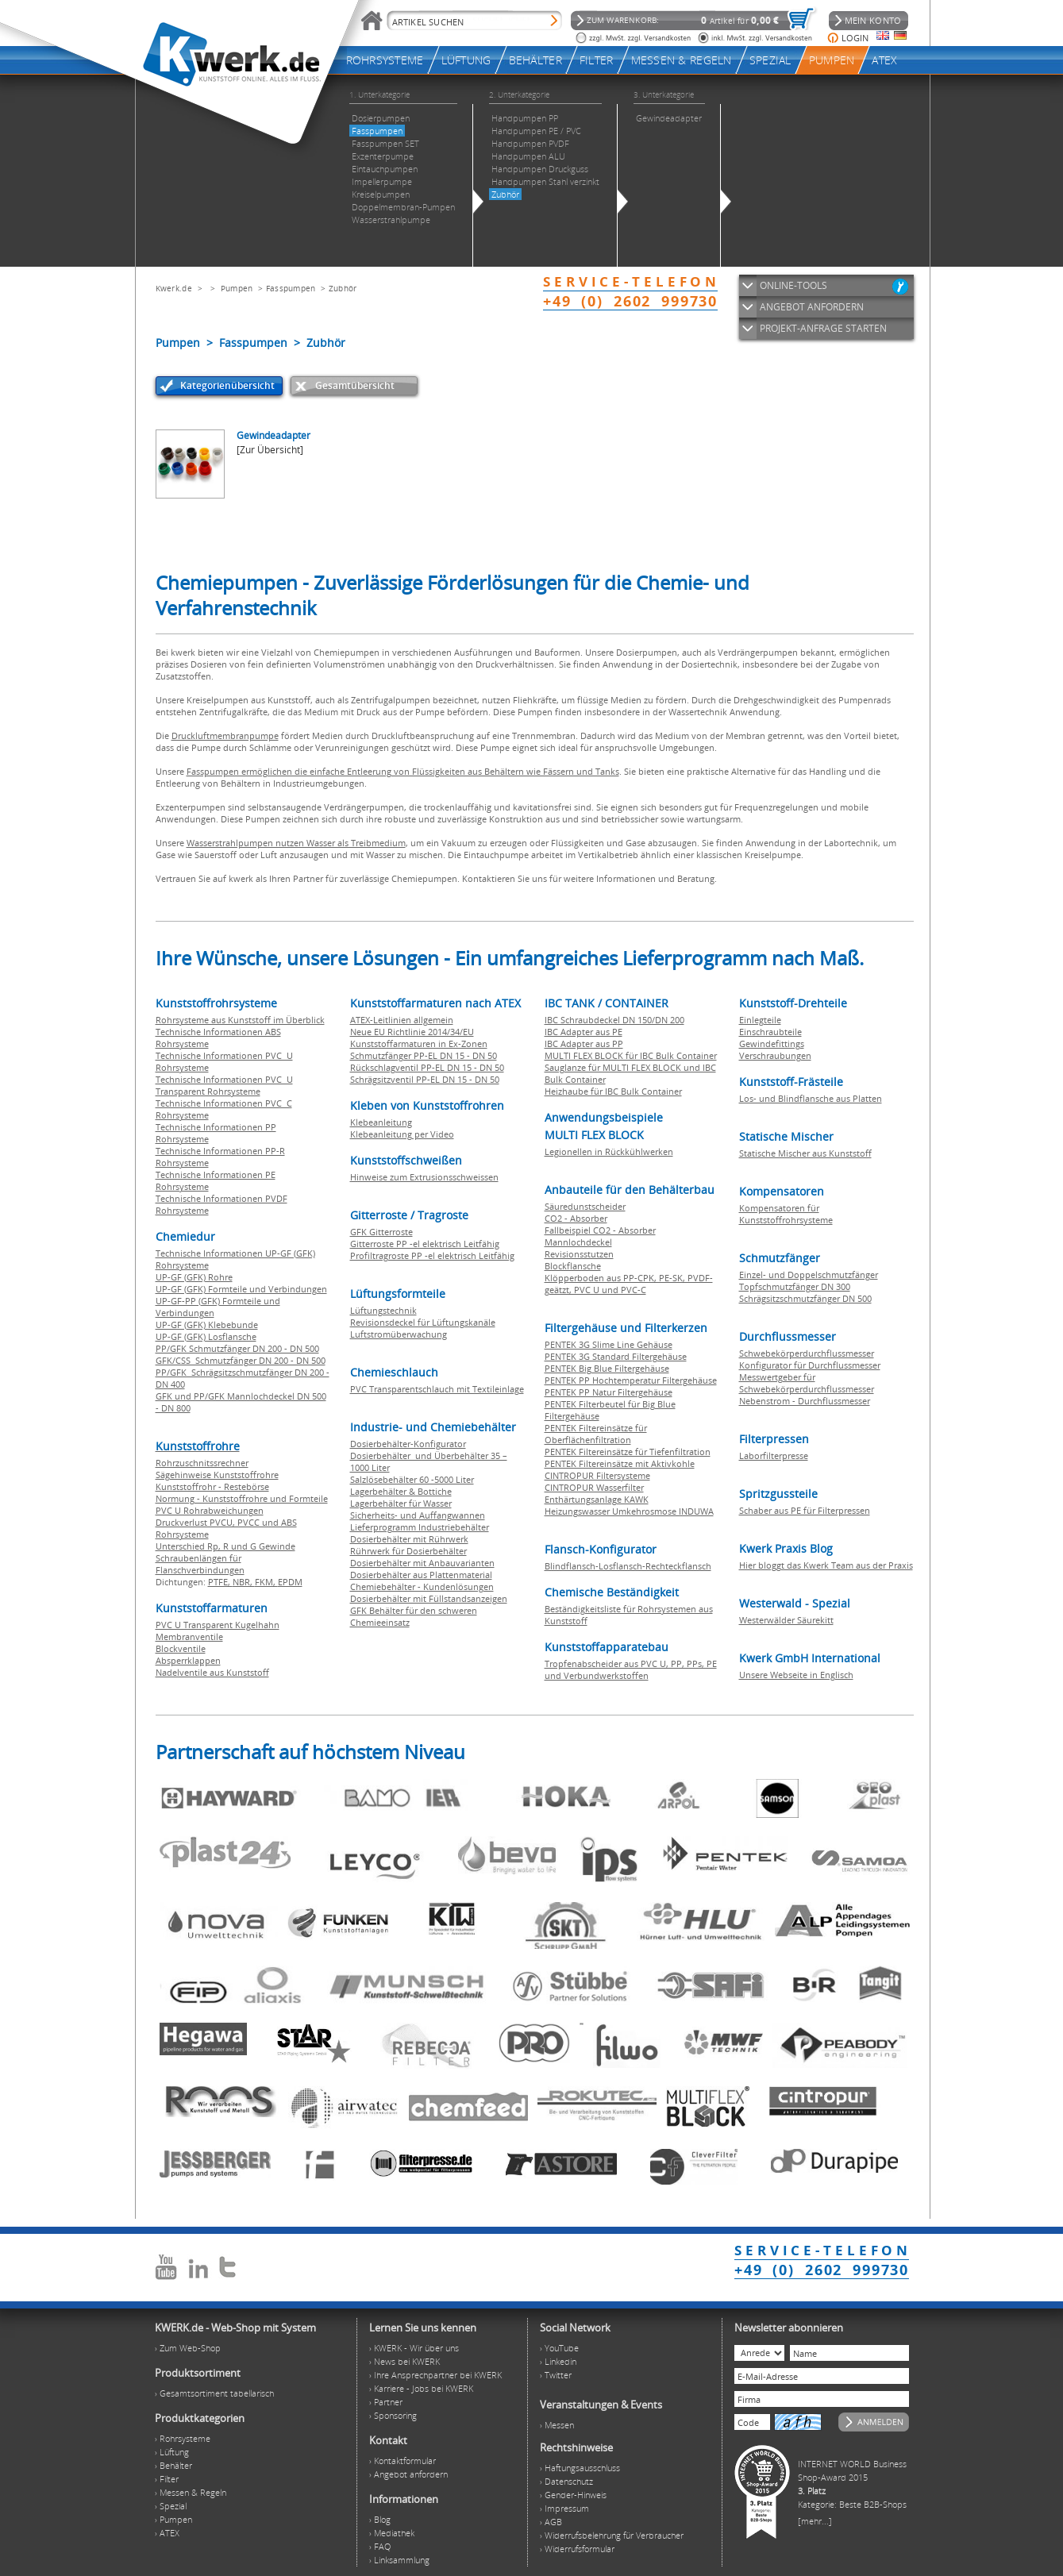 This screenshot has width=1063, height=2576. I want to click on Dosierbehälter mit Füllstandsanzeigen, so click(428, 1598).